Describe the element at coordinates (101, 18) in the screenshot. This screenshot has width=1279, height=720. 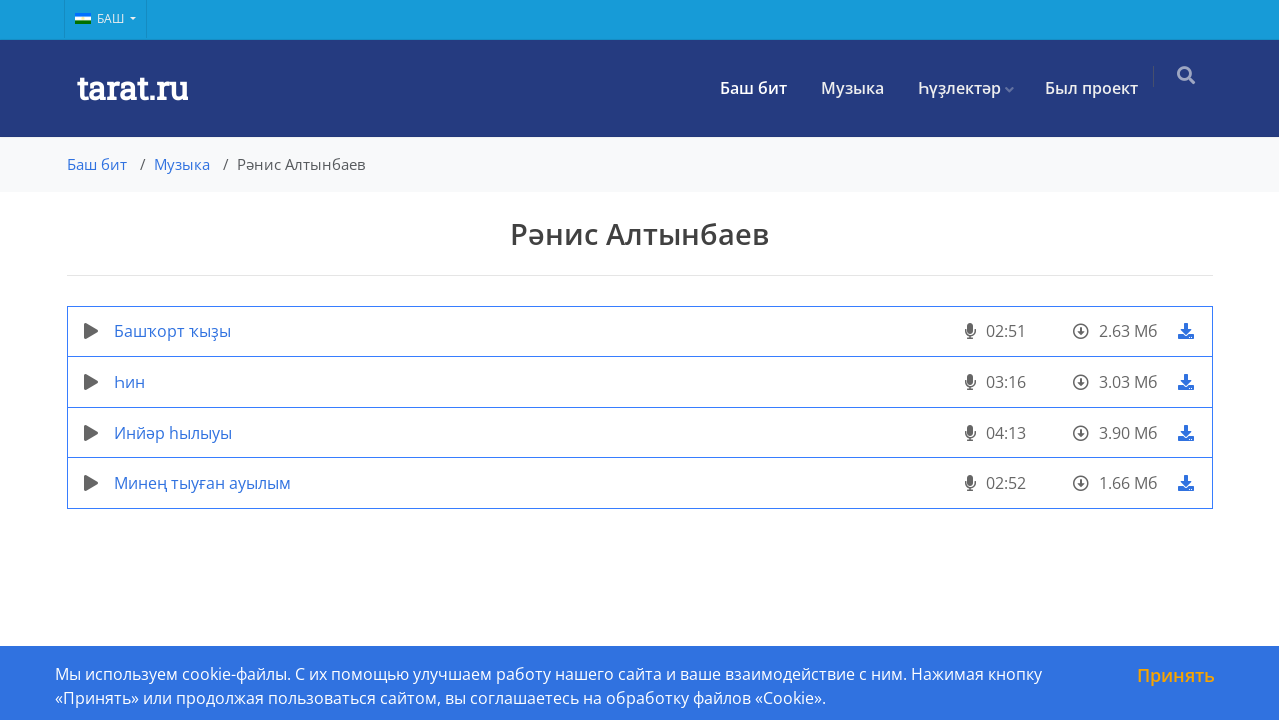
I see `Баш` at that location.